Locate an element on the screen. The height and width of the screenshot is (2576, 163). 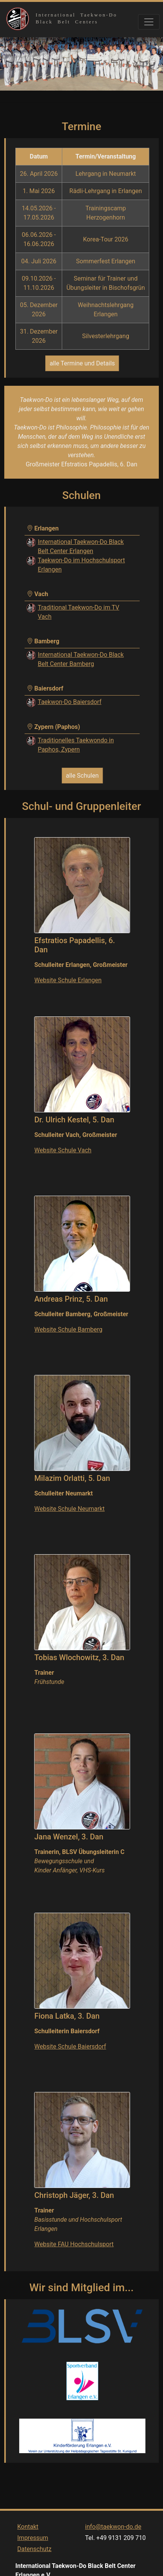
Website Schule Erlangen is located at coordinates (68, 980).